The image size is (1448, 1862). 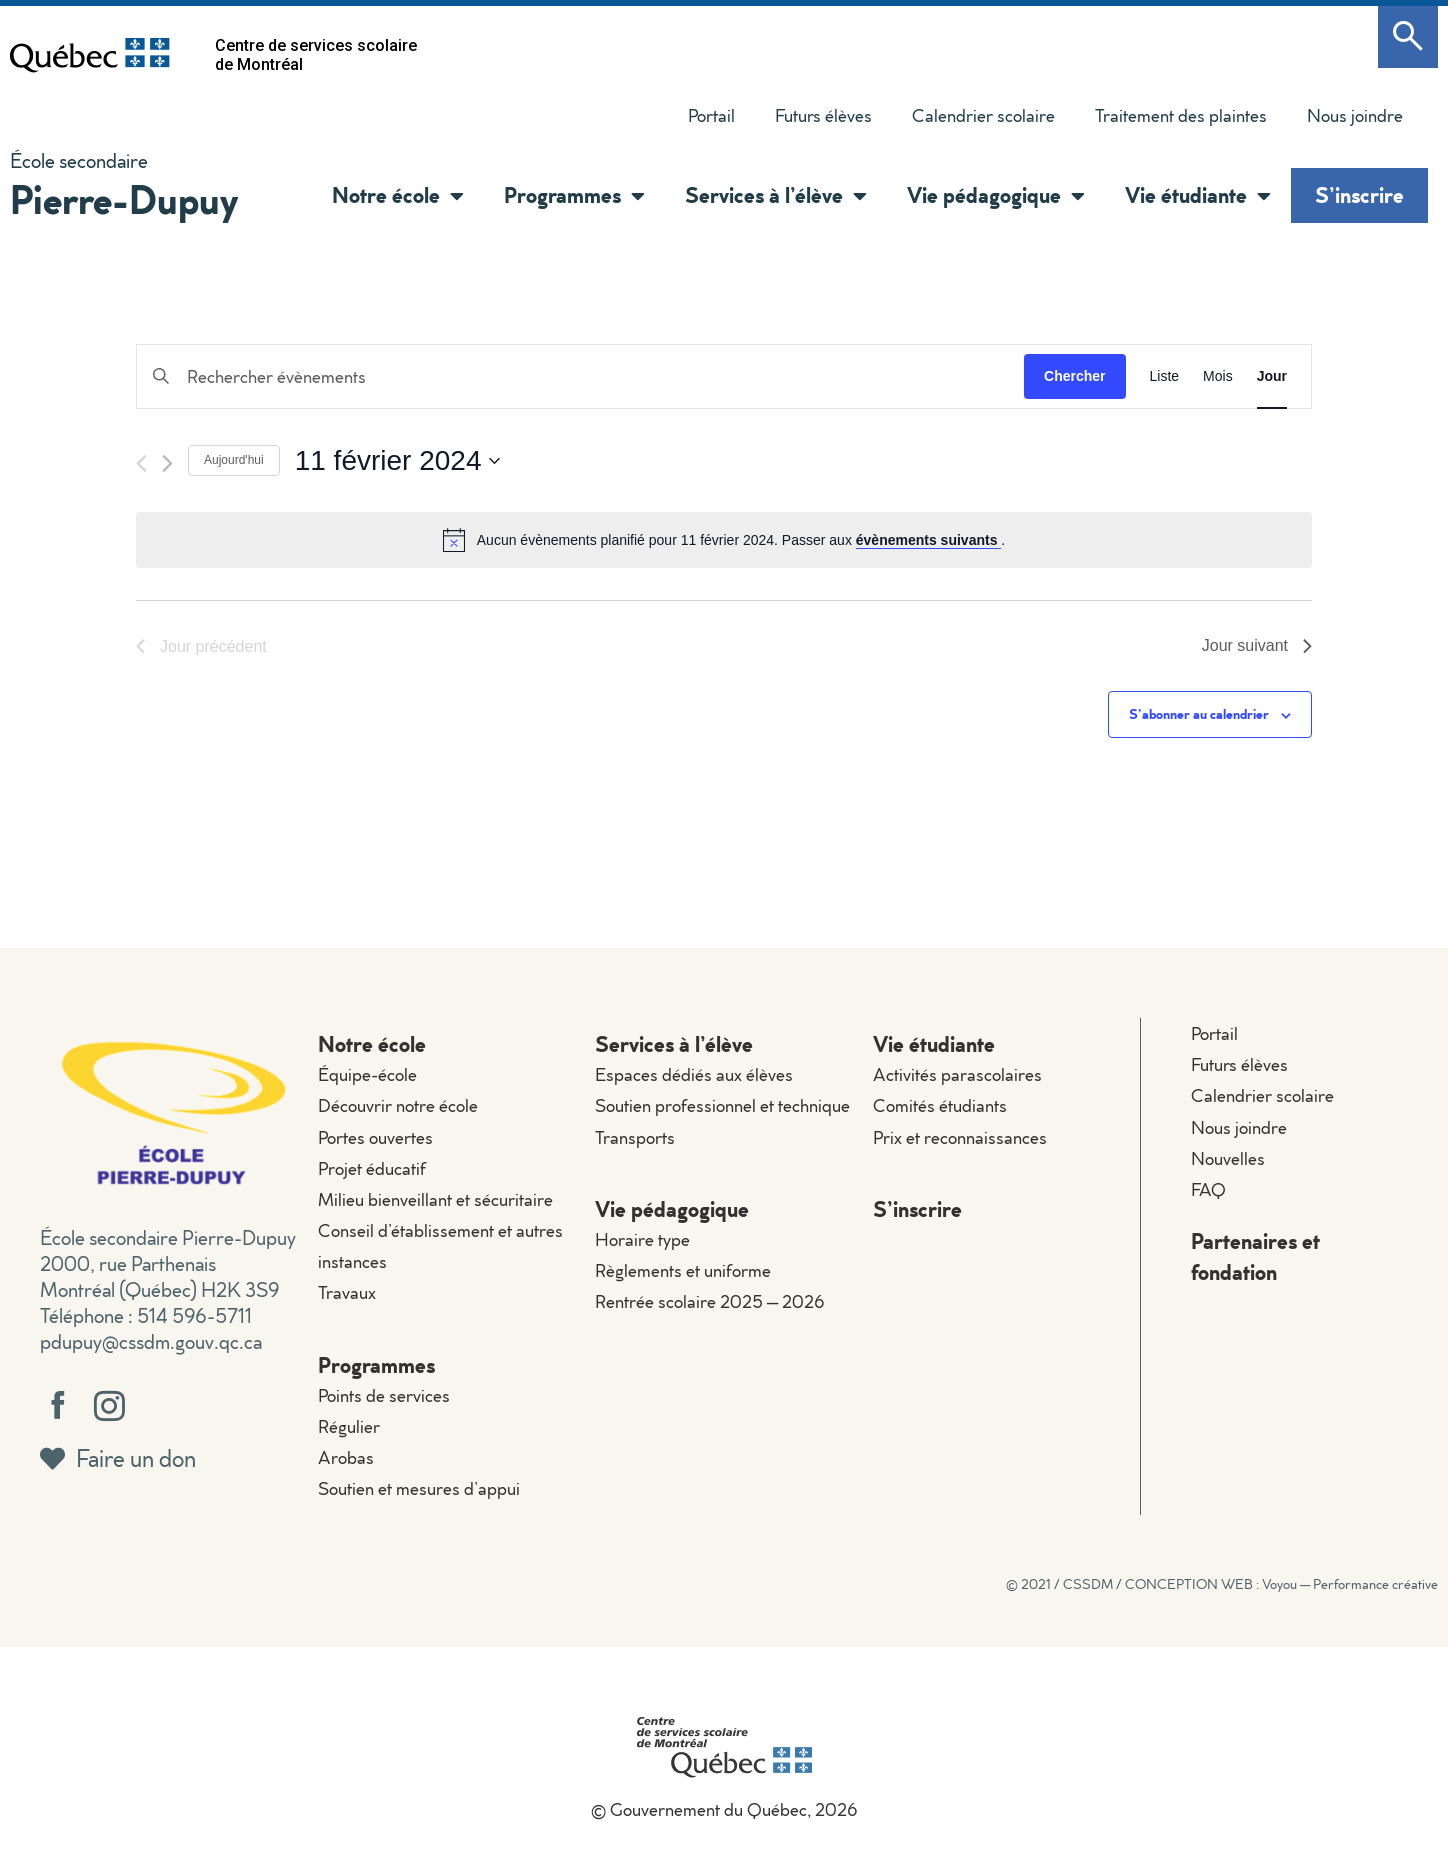 I want to click on Travaux, so click(x=347, y=1292).